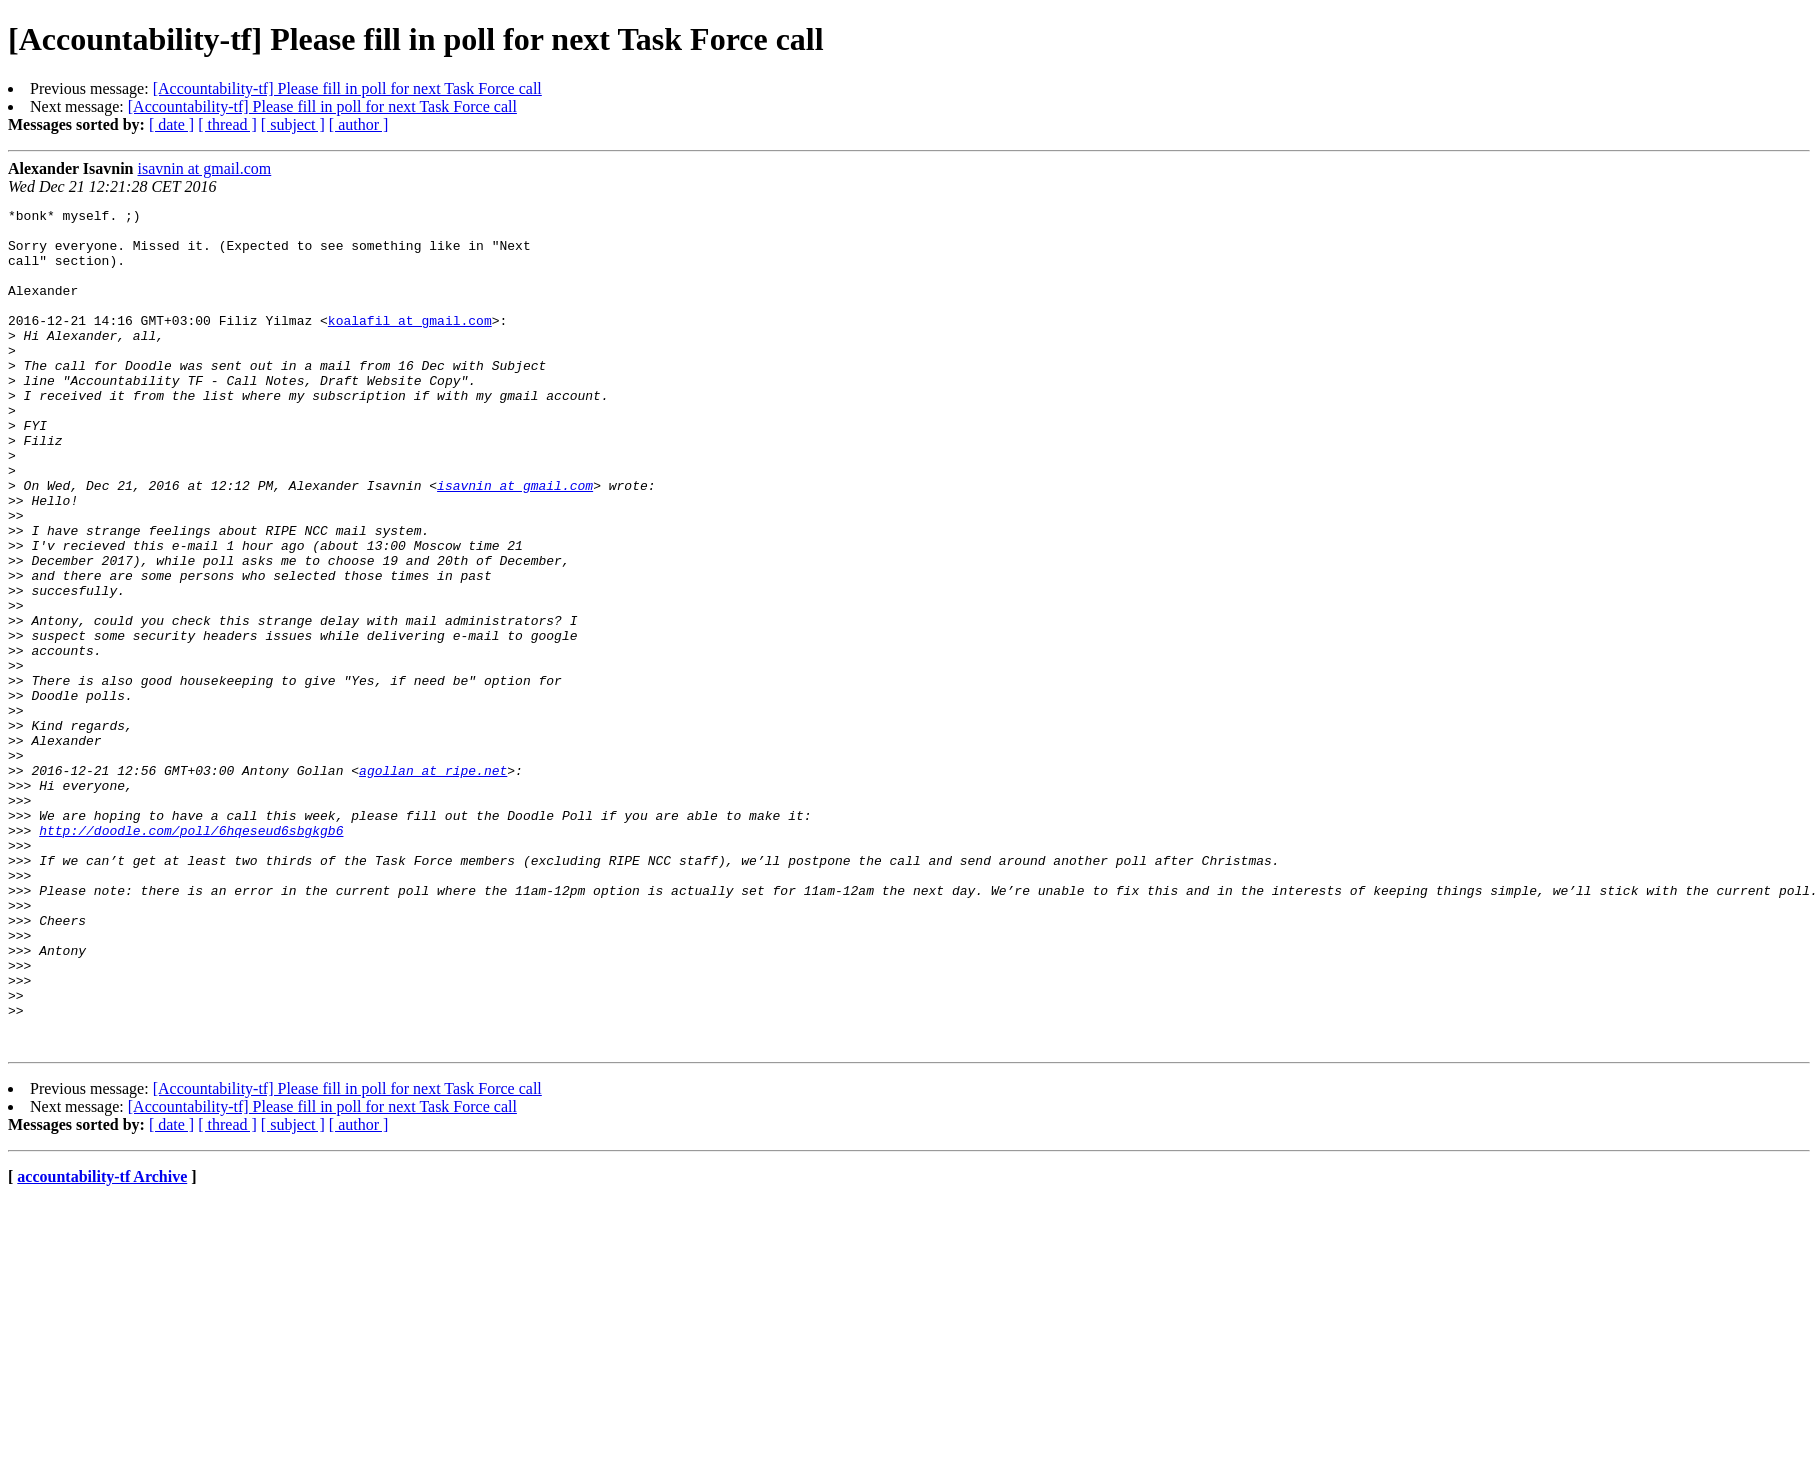 The height and width of the screenshot is (1479, 1818). Describe the element at coordinates (410, 344) in the screenshot. I see `koalafil at gmail.com` at that location.